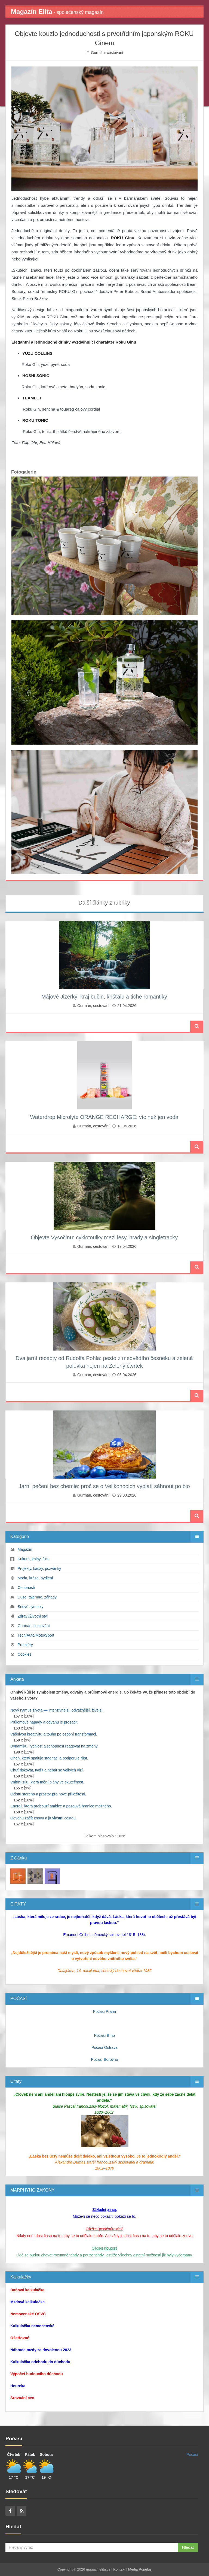 This screenshot has width=209, height=2576. I want to click on Waterdrop Microlyte ORANGE RECHARGE: víc než jen voda, so click(104, 1117).